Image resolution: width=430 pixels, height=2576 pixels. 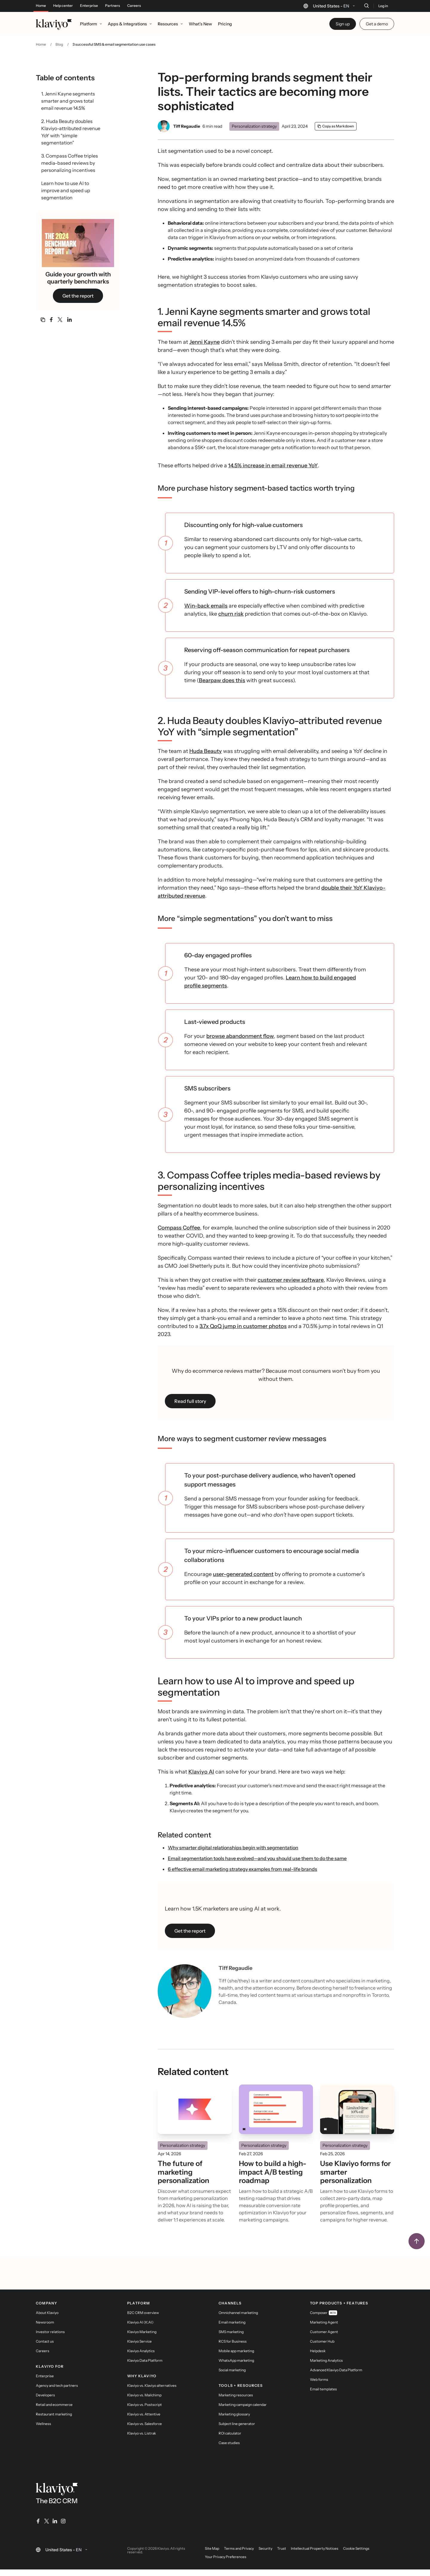 I want to click on Tiff Regaudie, so click(x=186, y=126).